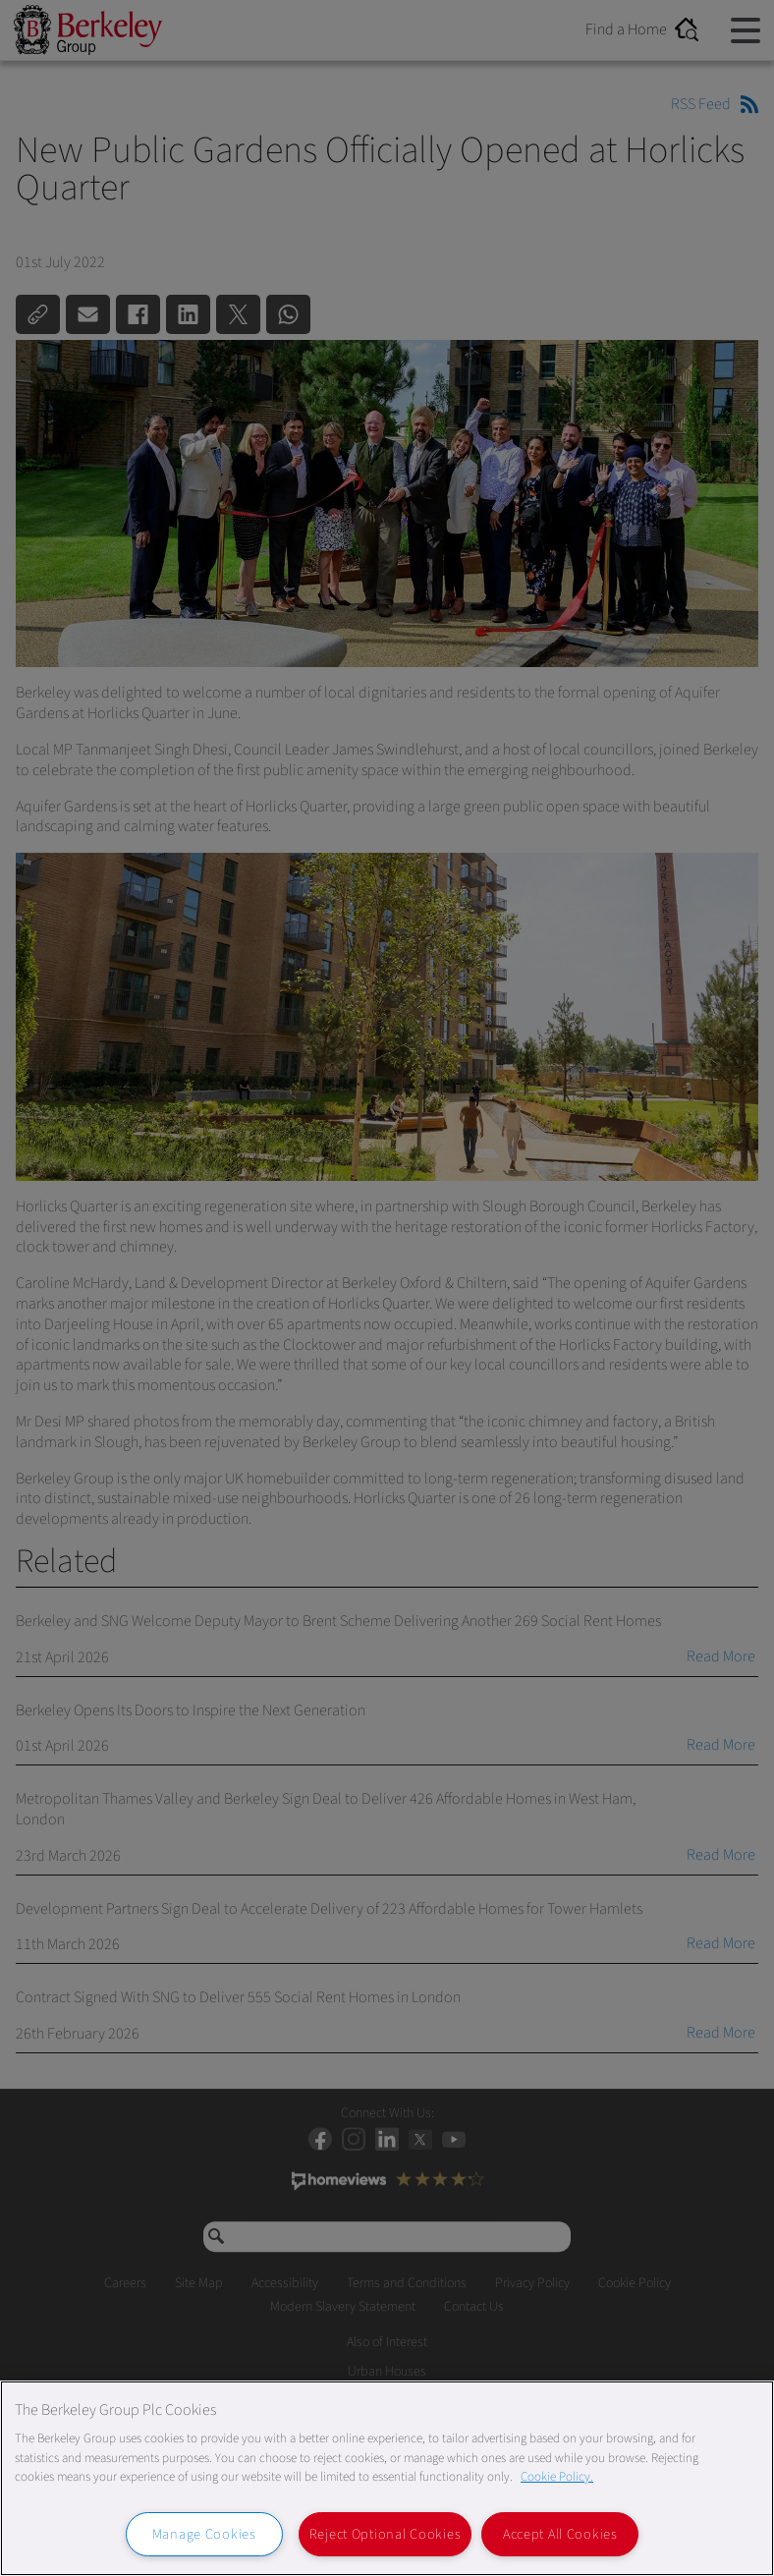  What do you see at coordinates (560, 2534) in the screenshot?
I see `Accept All Cookies` at bounding box center [560, 2534].